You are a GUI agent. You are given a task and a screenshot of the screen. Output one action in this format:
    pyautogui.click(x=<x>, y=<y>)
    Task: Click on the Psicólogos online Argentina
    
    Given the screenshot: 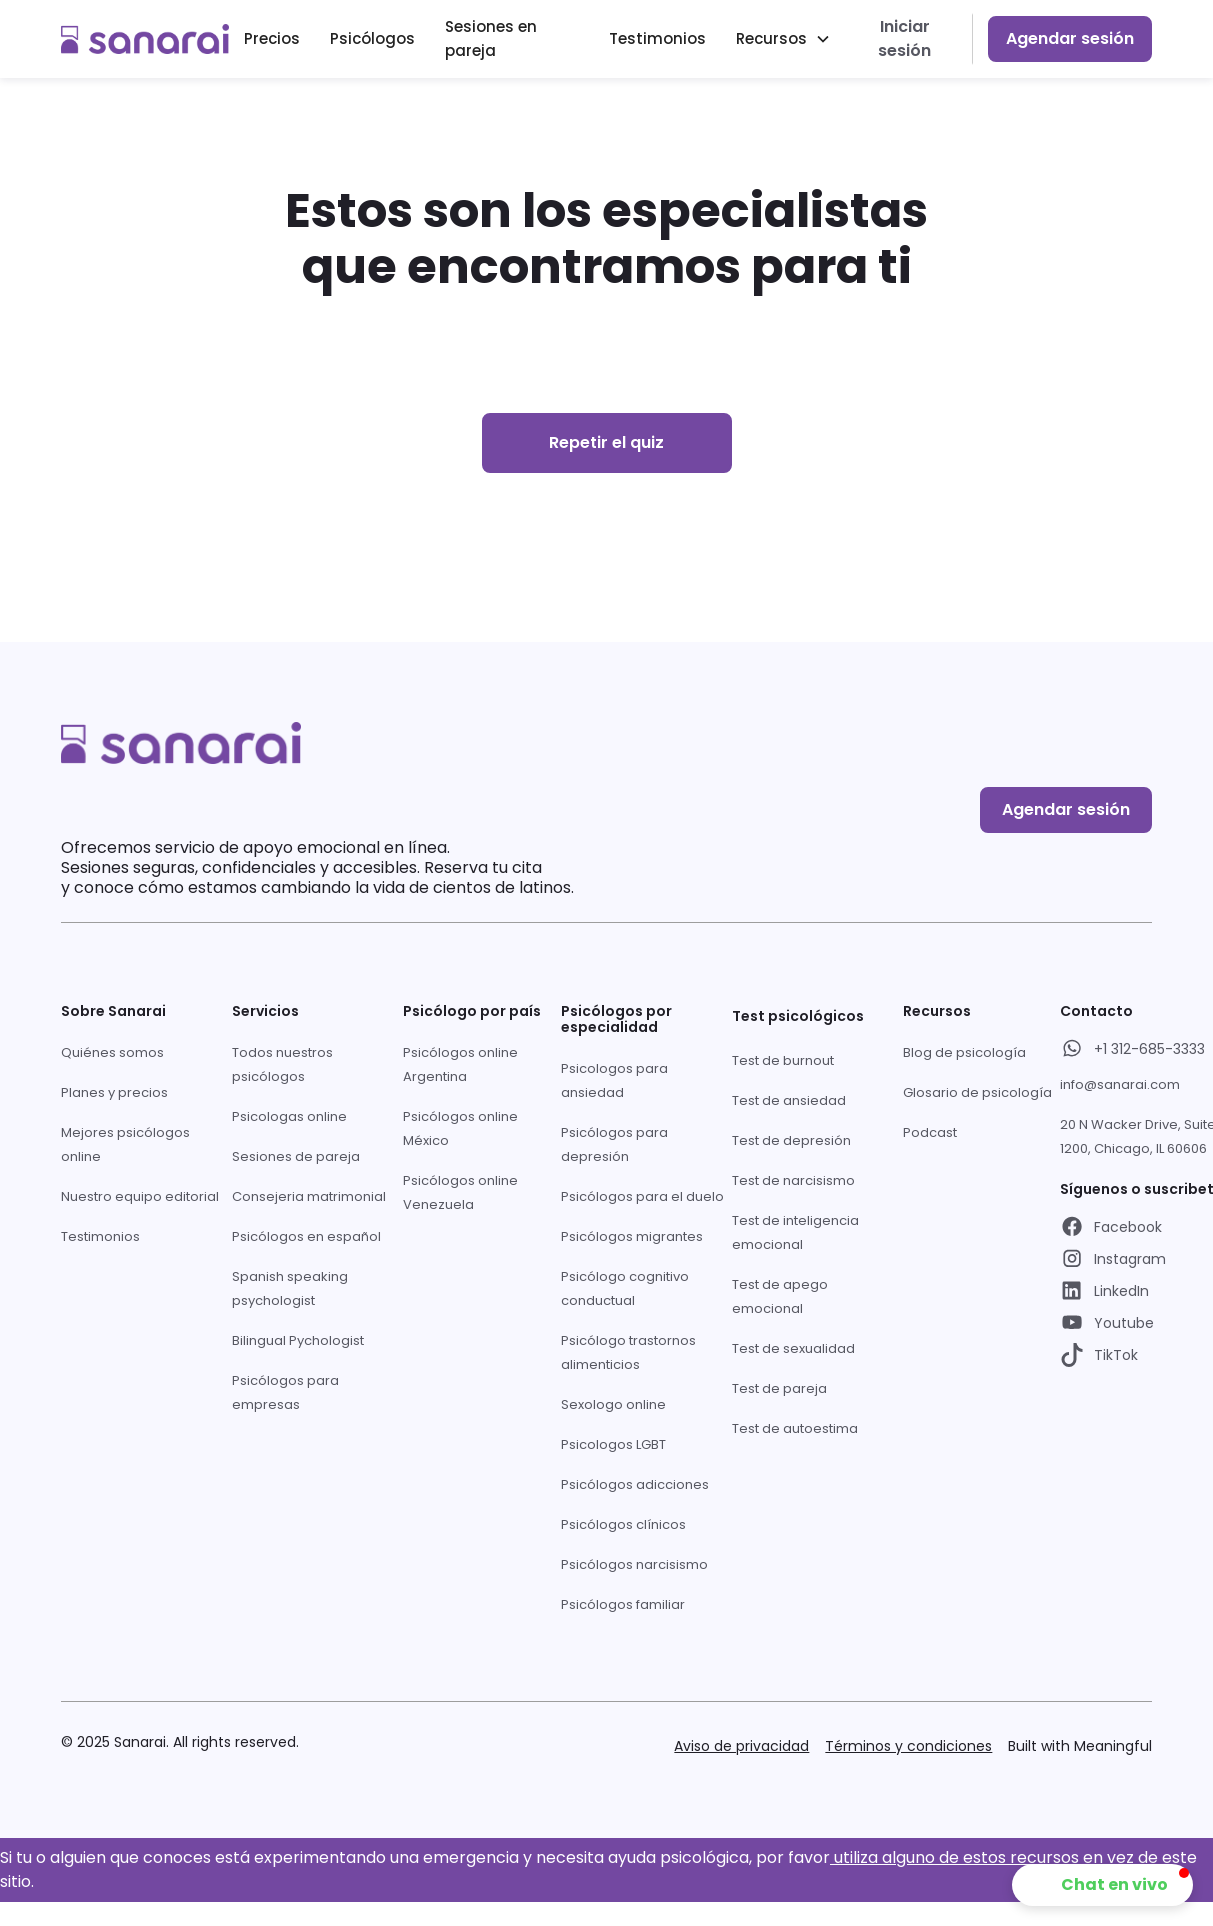 What is the action you would take?
    pyautogui.click(x=460, y=1064)
    